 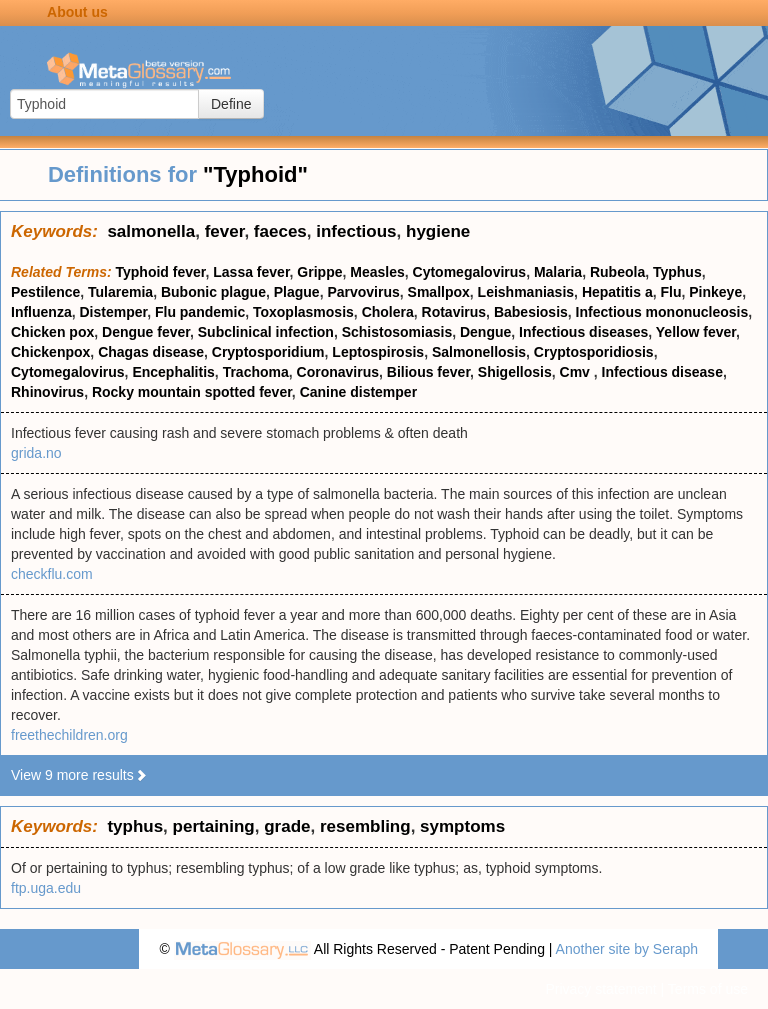 What do you see at coordinates (470, 272) in the screenshot?
I see `Cytomegalovirus` at bounding box center [470, 272].